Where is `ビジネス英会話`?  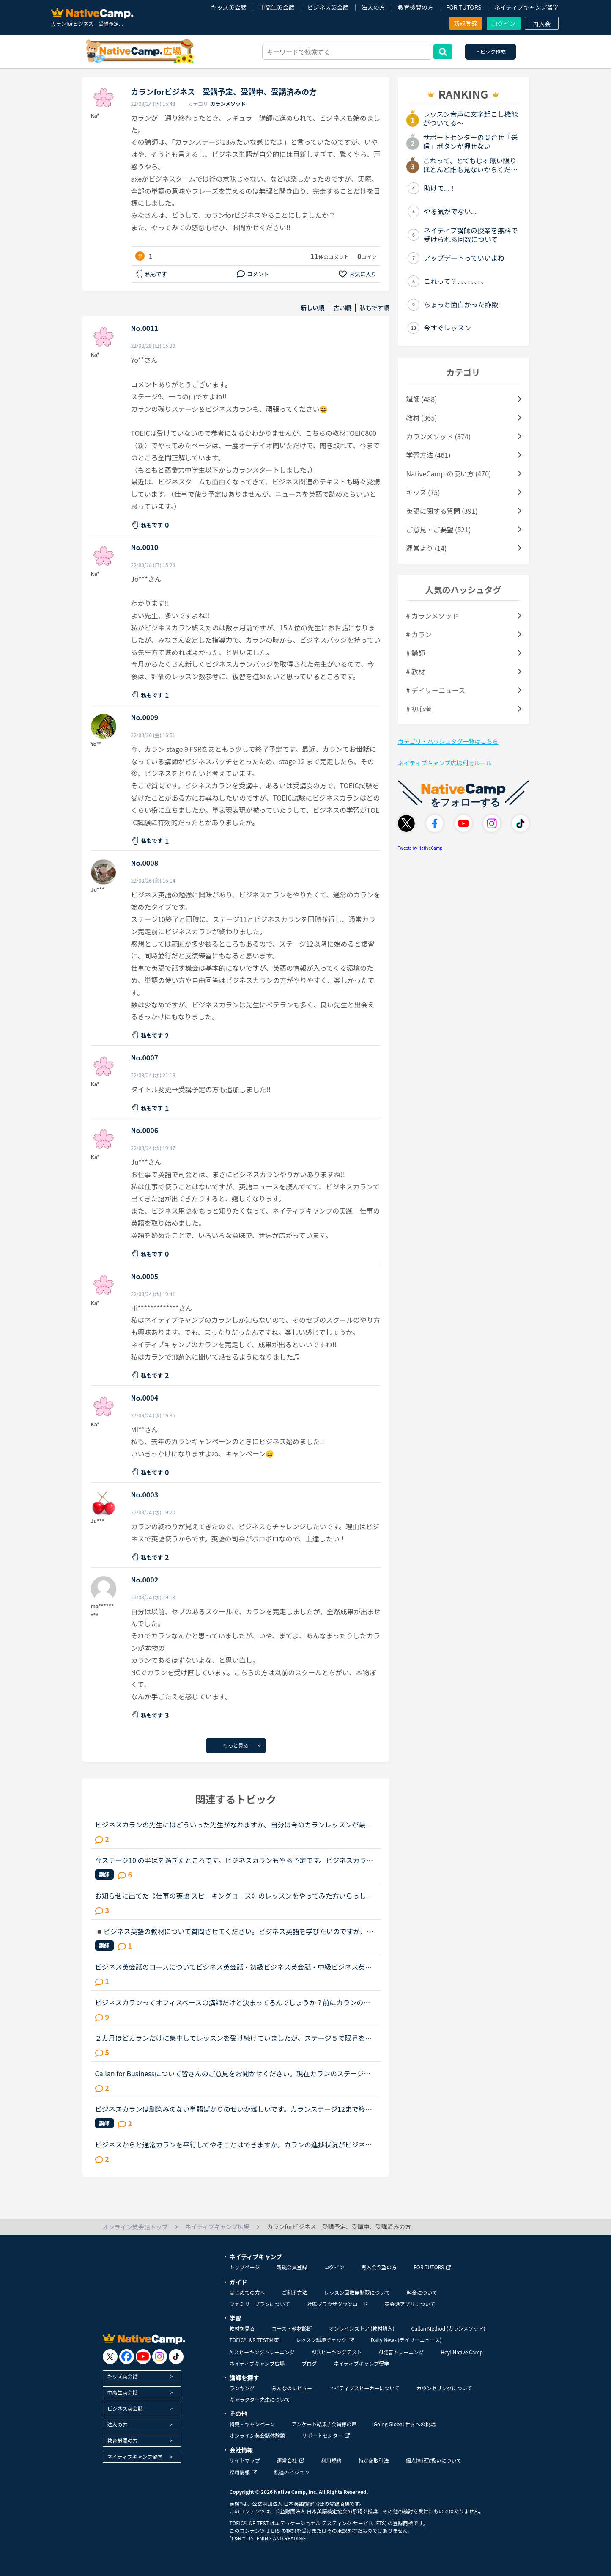 ビジネス英会話 is located at coordinates (328, 7).